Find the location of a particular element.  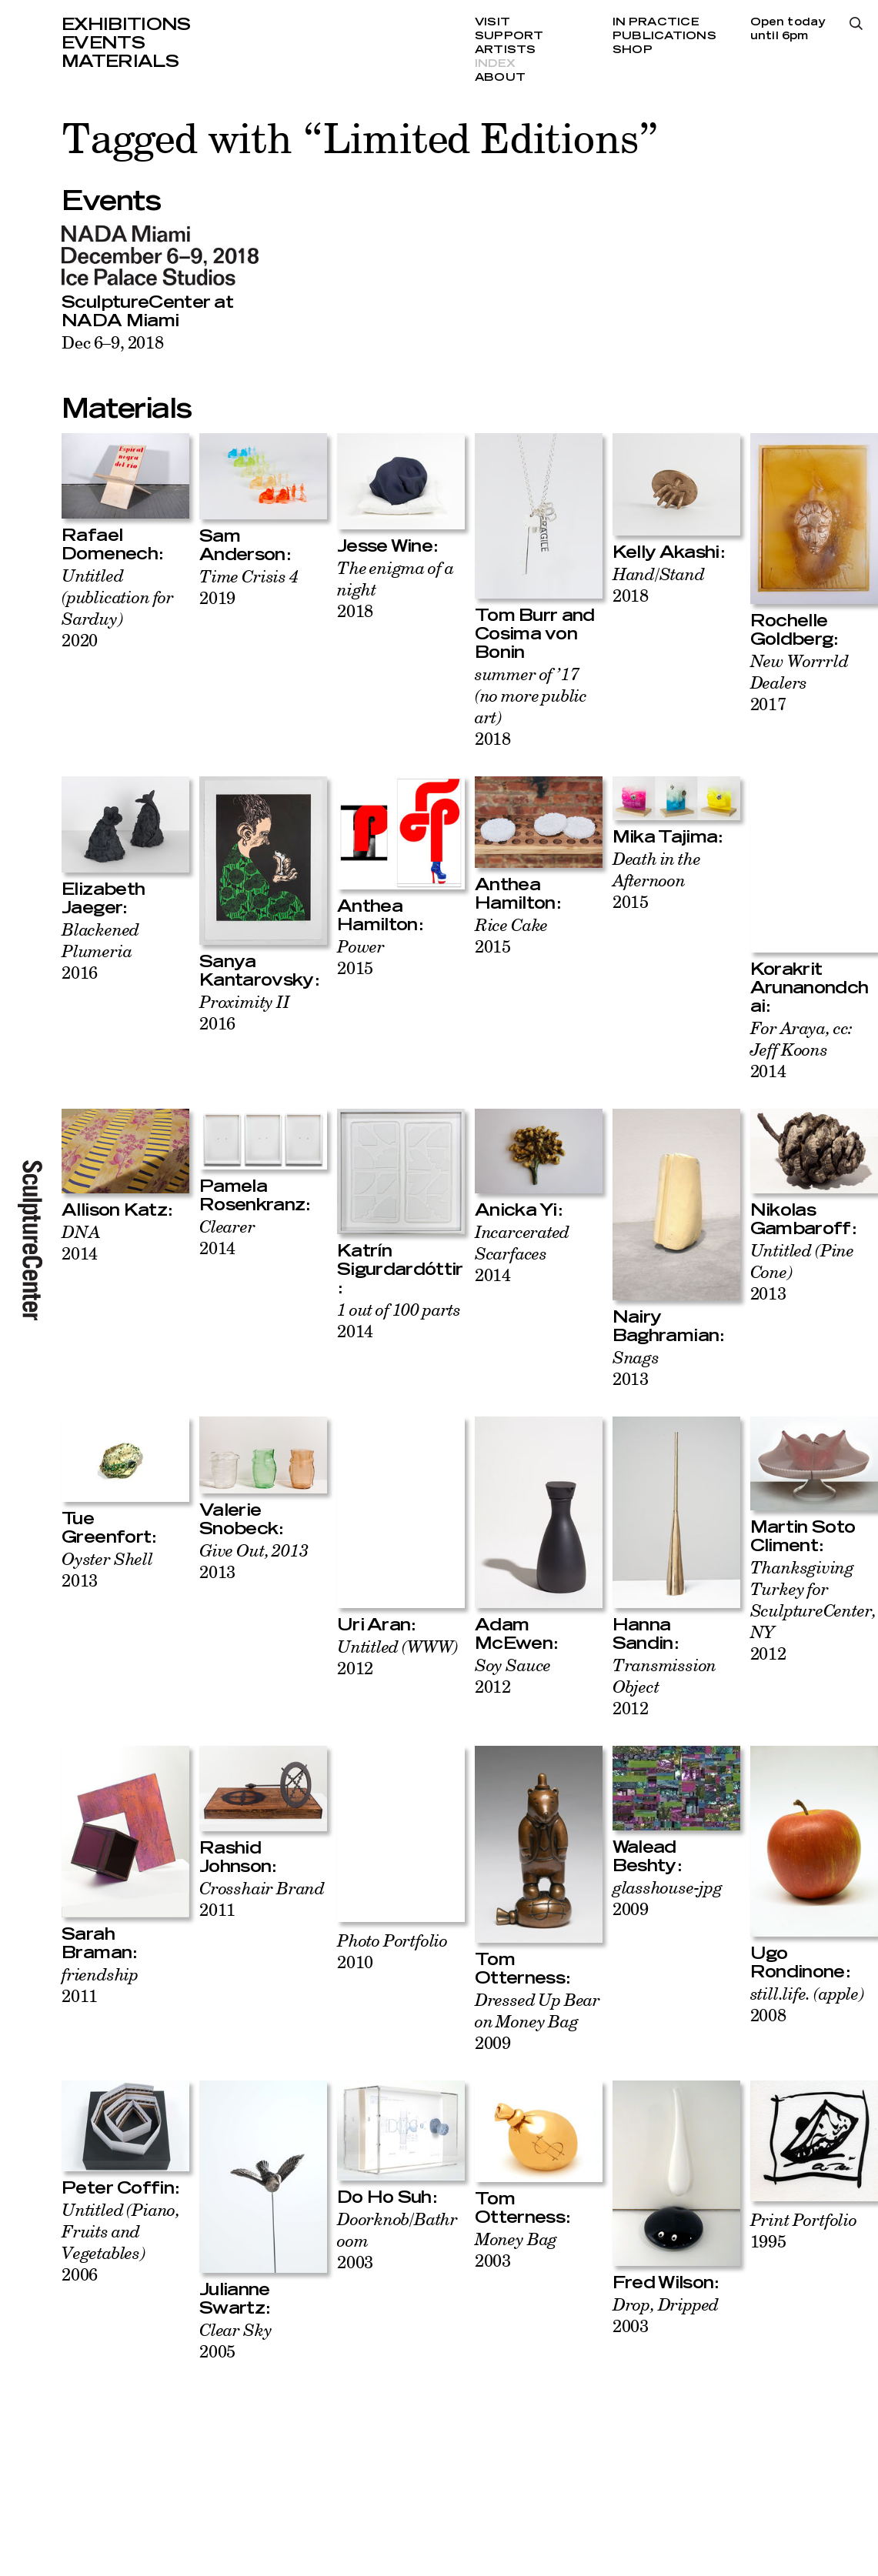

Dec 6–9, 2018 is located at coordinates (113, 342).